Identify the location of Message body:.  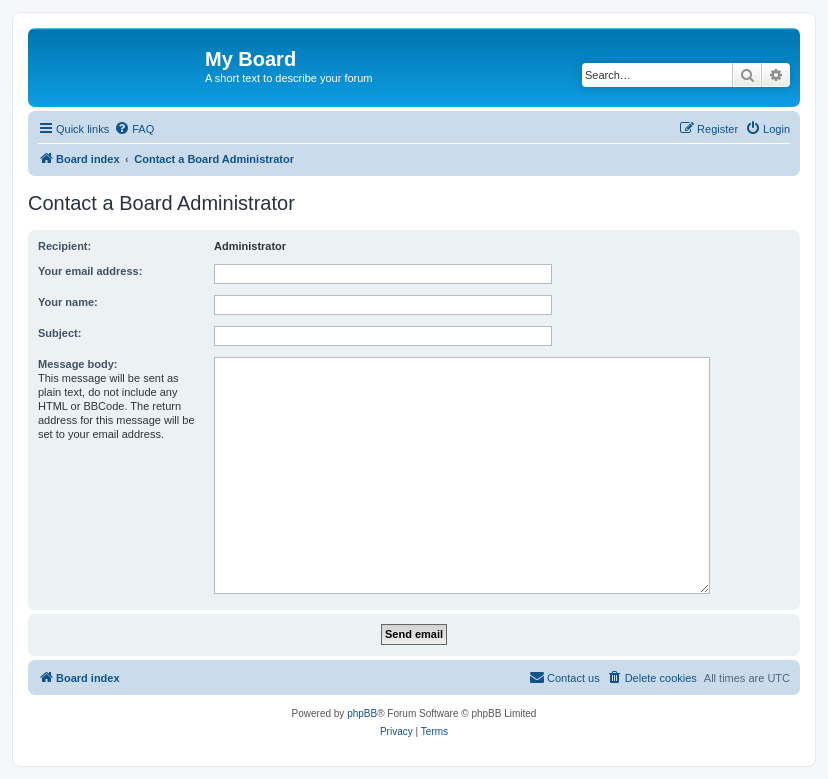
(77, 364).